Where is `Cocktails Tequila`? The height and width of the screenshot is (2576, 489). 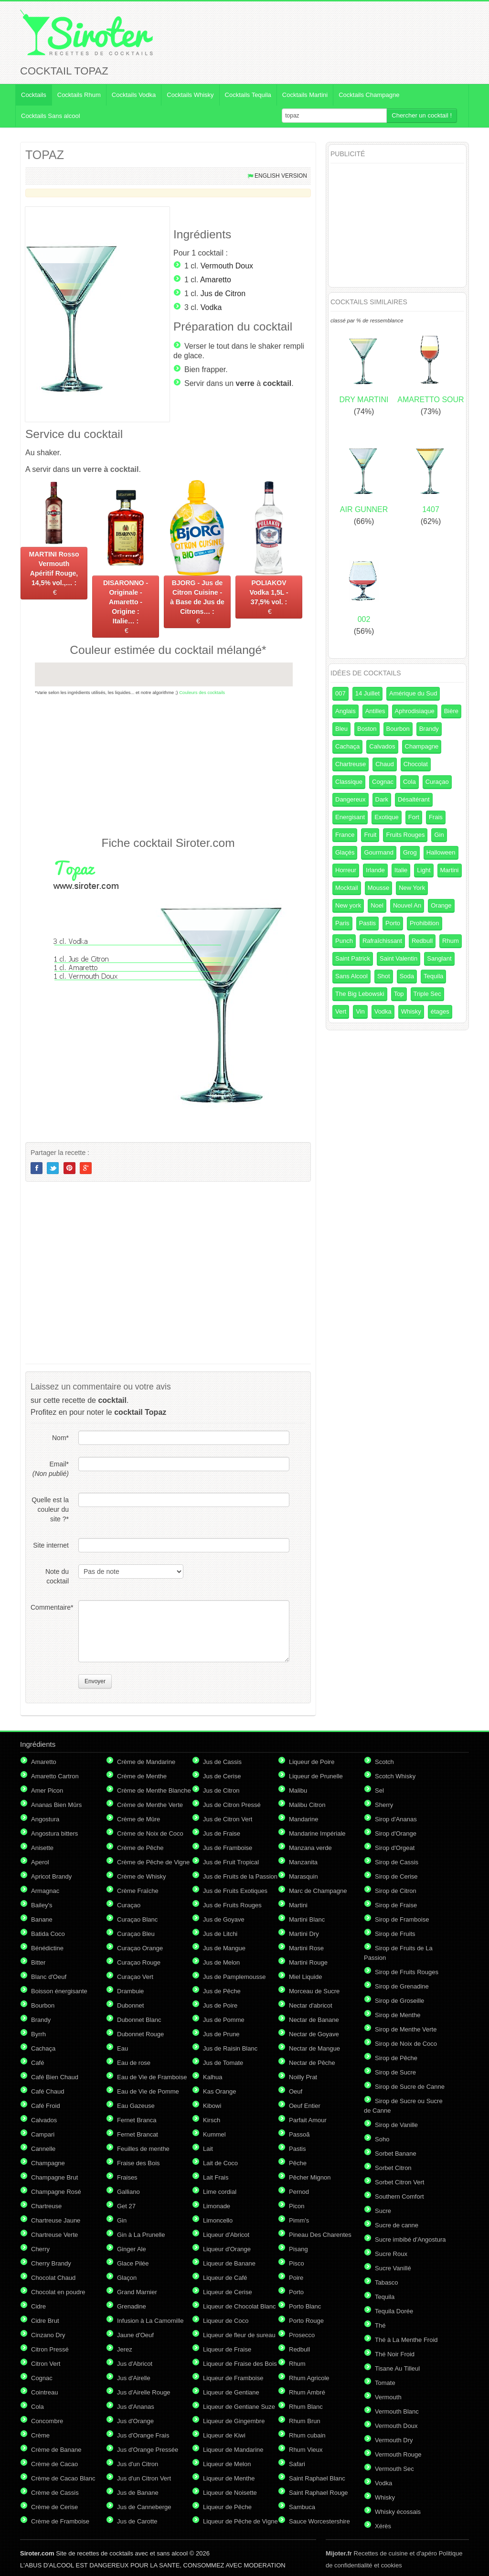 Cocktails Tequila is located at coordinates (248, 94).